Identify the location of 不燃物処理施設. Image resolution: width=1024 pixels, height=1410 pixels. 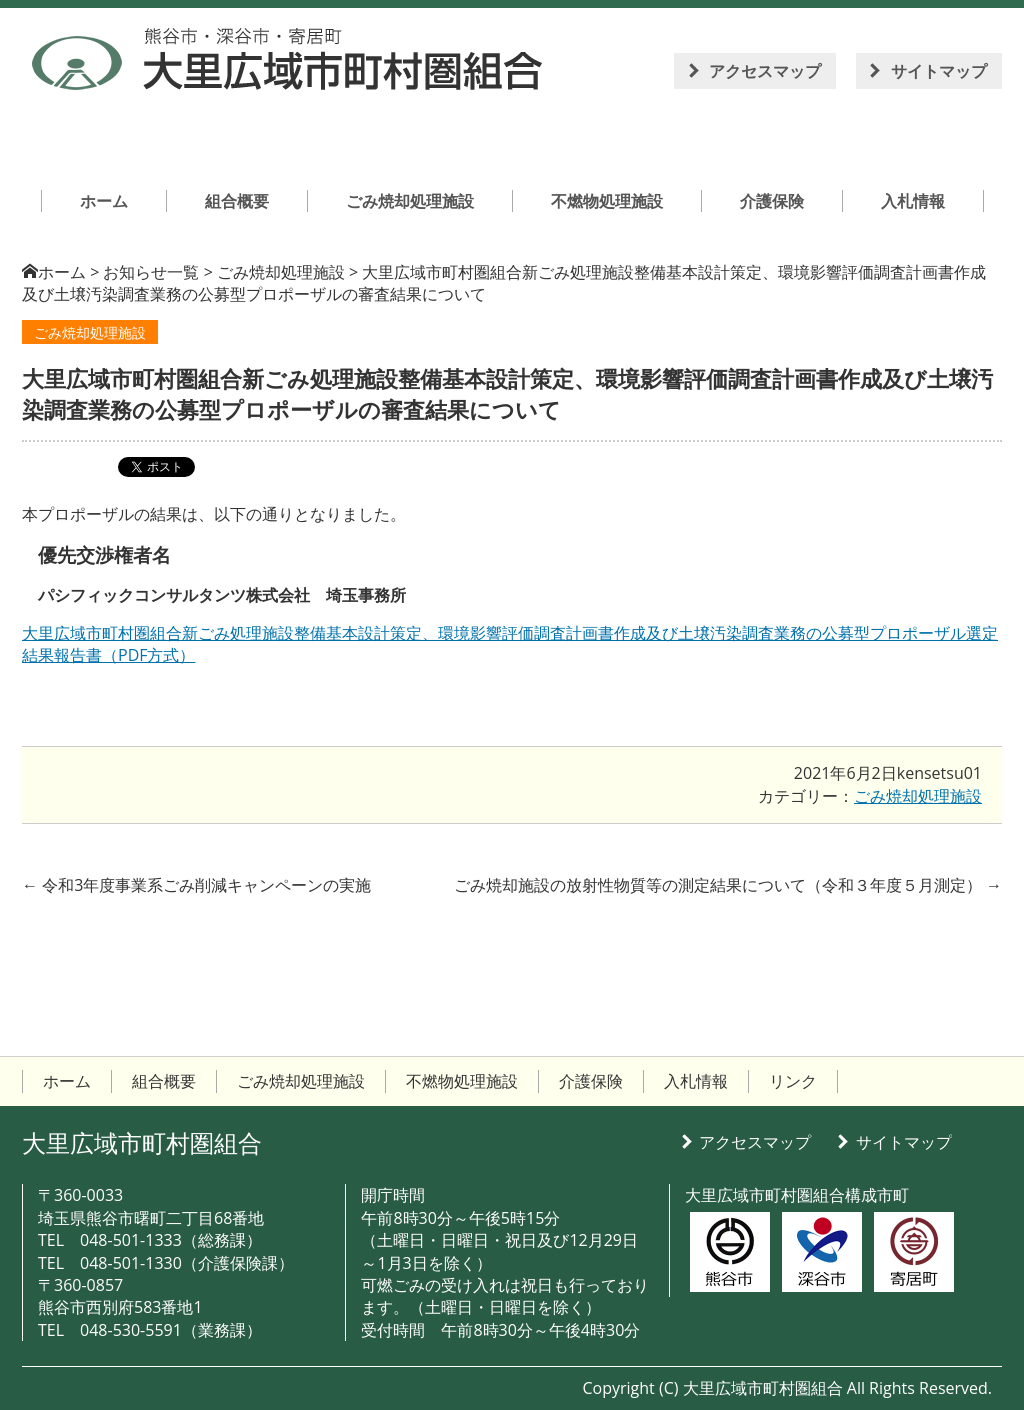
(462, 1081).